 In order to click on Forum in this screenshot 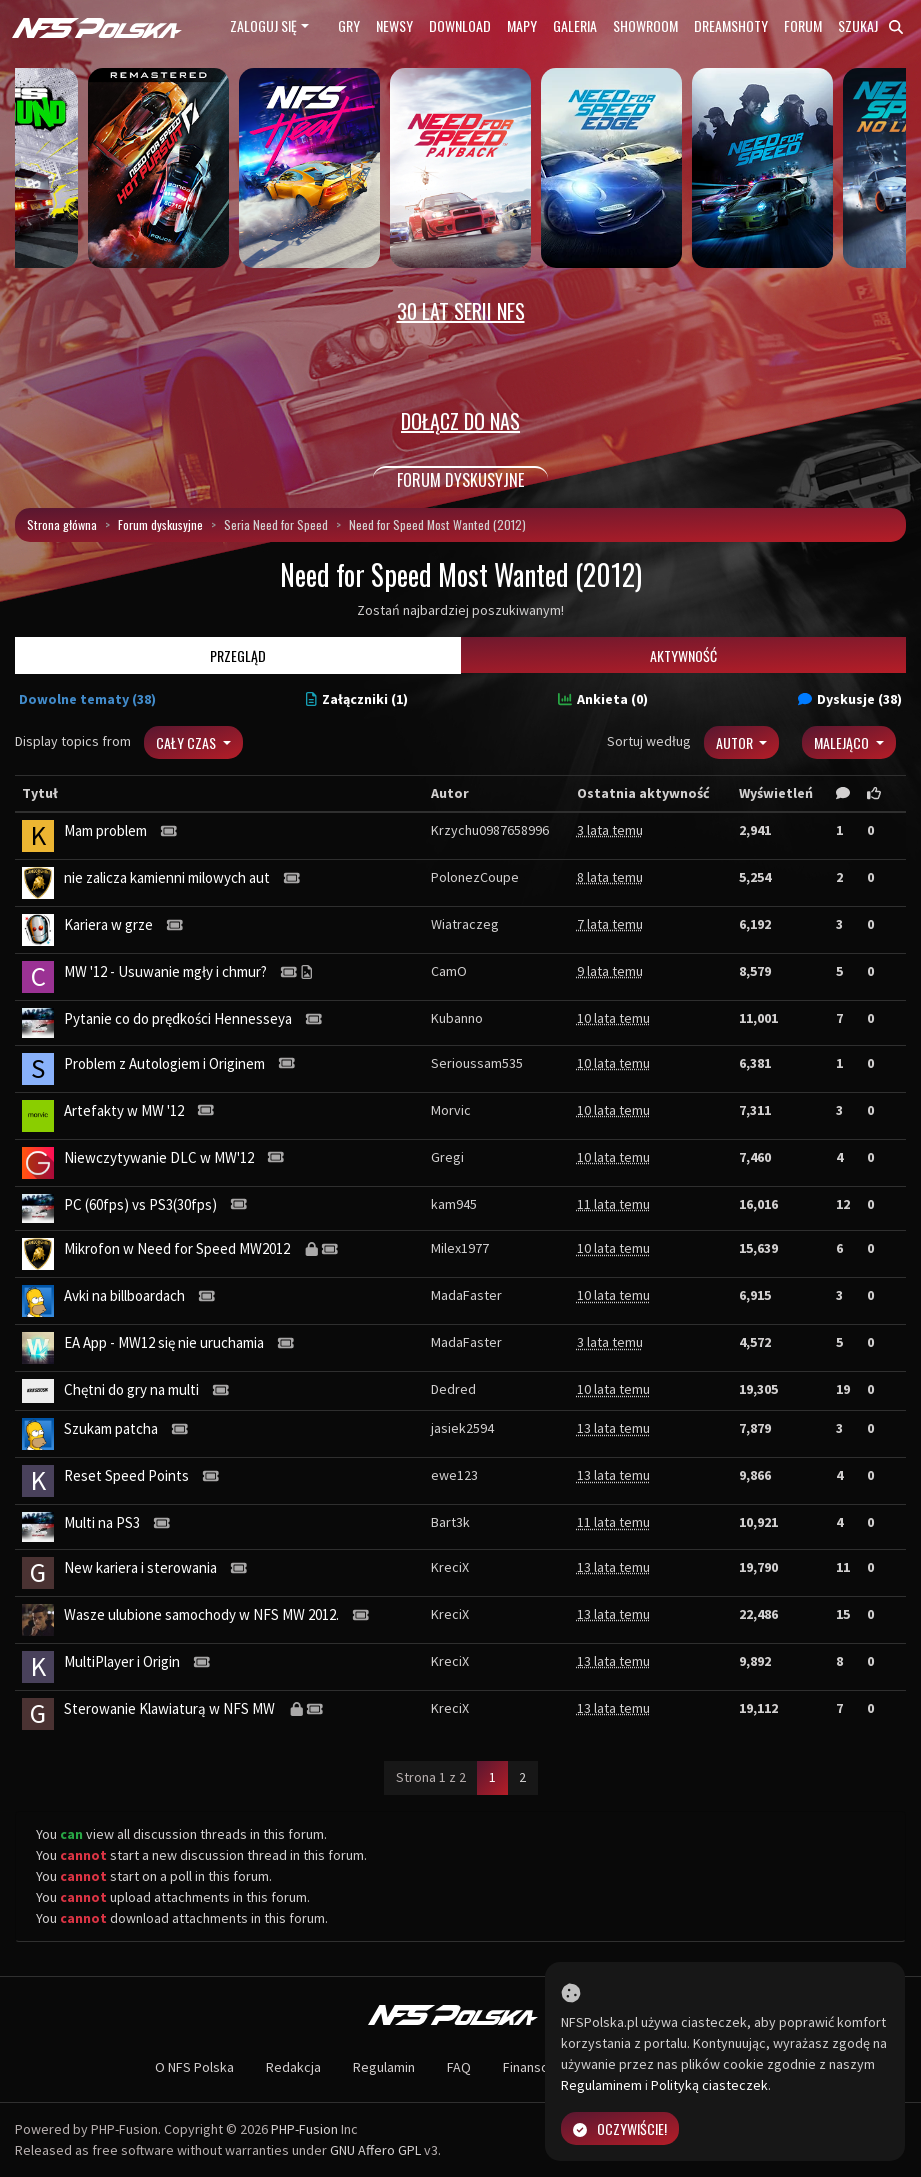, I will do `click(803, 25)`.